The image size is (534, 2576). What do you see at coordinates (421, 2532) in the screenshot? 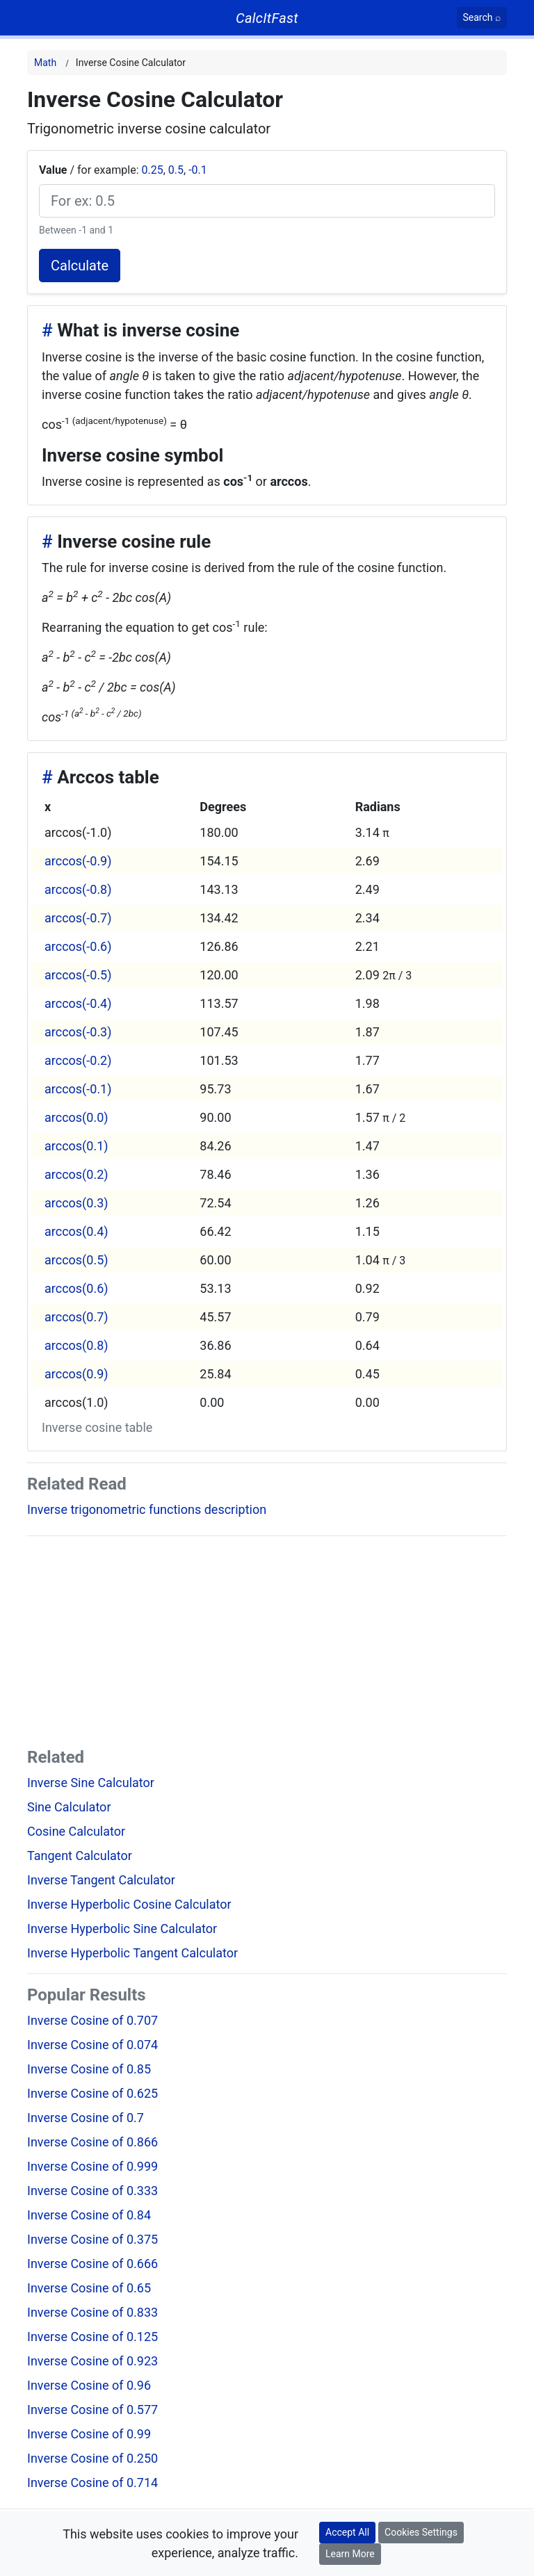
I see `Cookies Settings` at bounding box center [421, 2532].